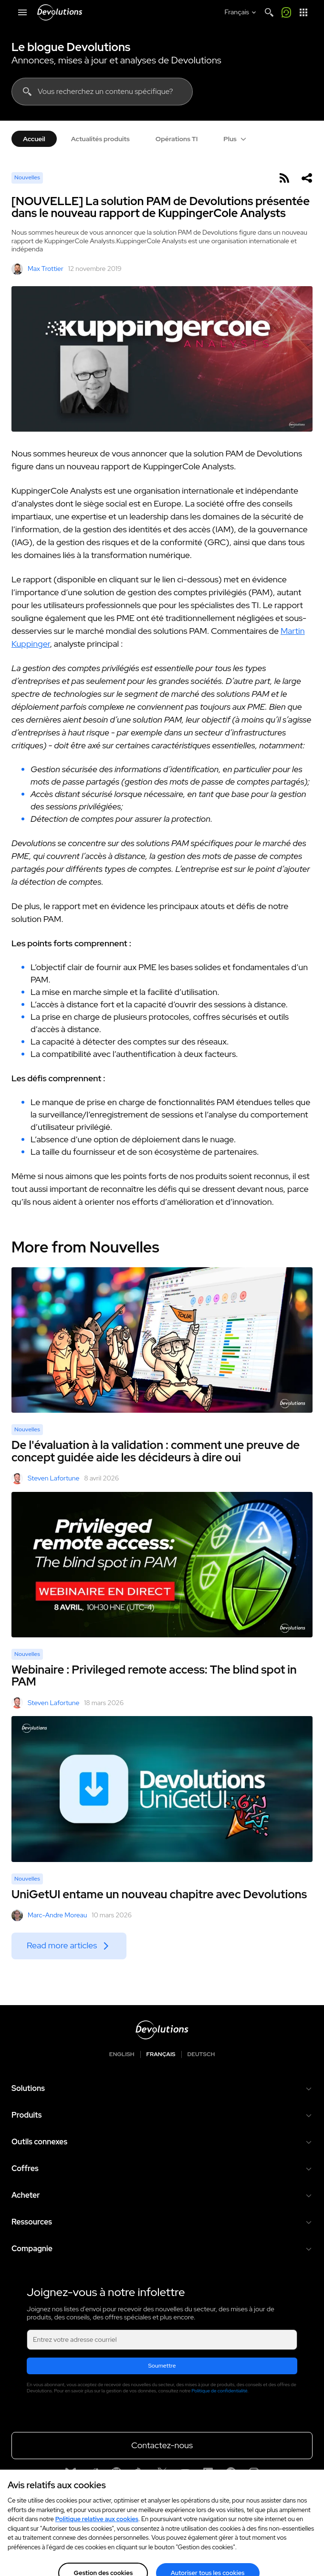 The width and height of the screenshot is (324, 2576). I want to click on [X], so click(162, 2472).